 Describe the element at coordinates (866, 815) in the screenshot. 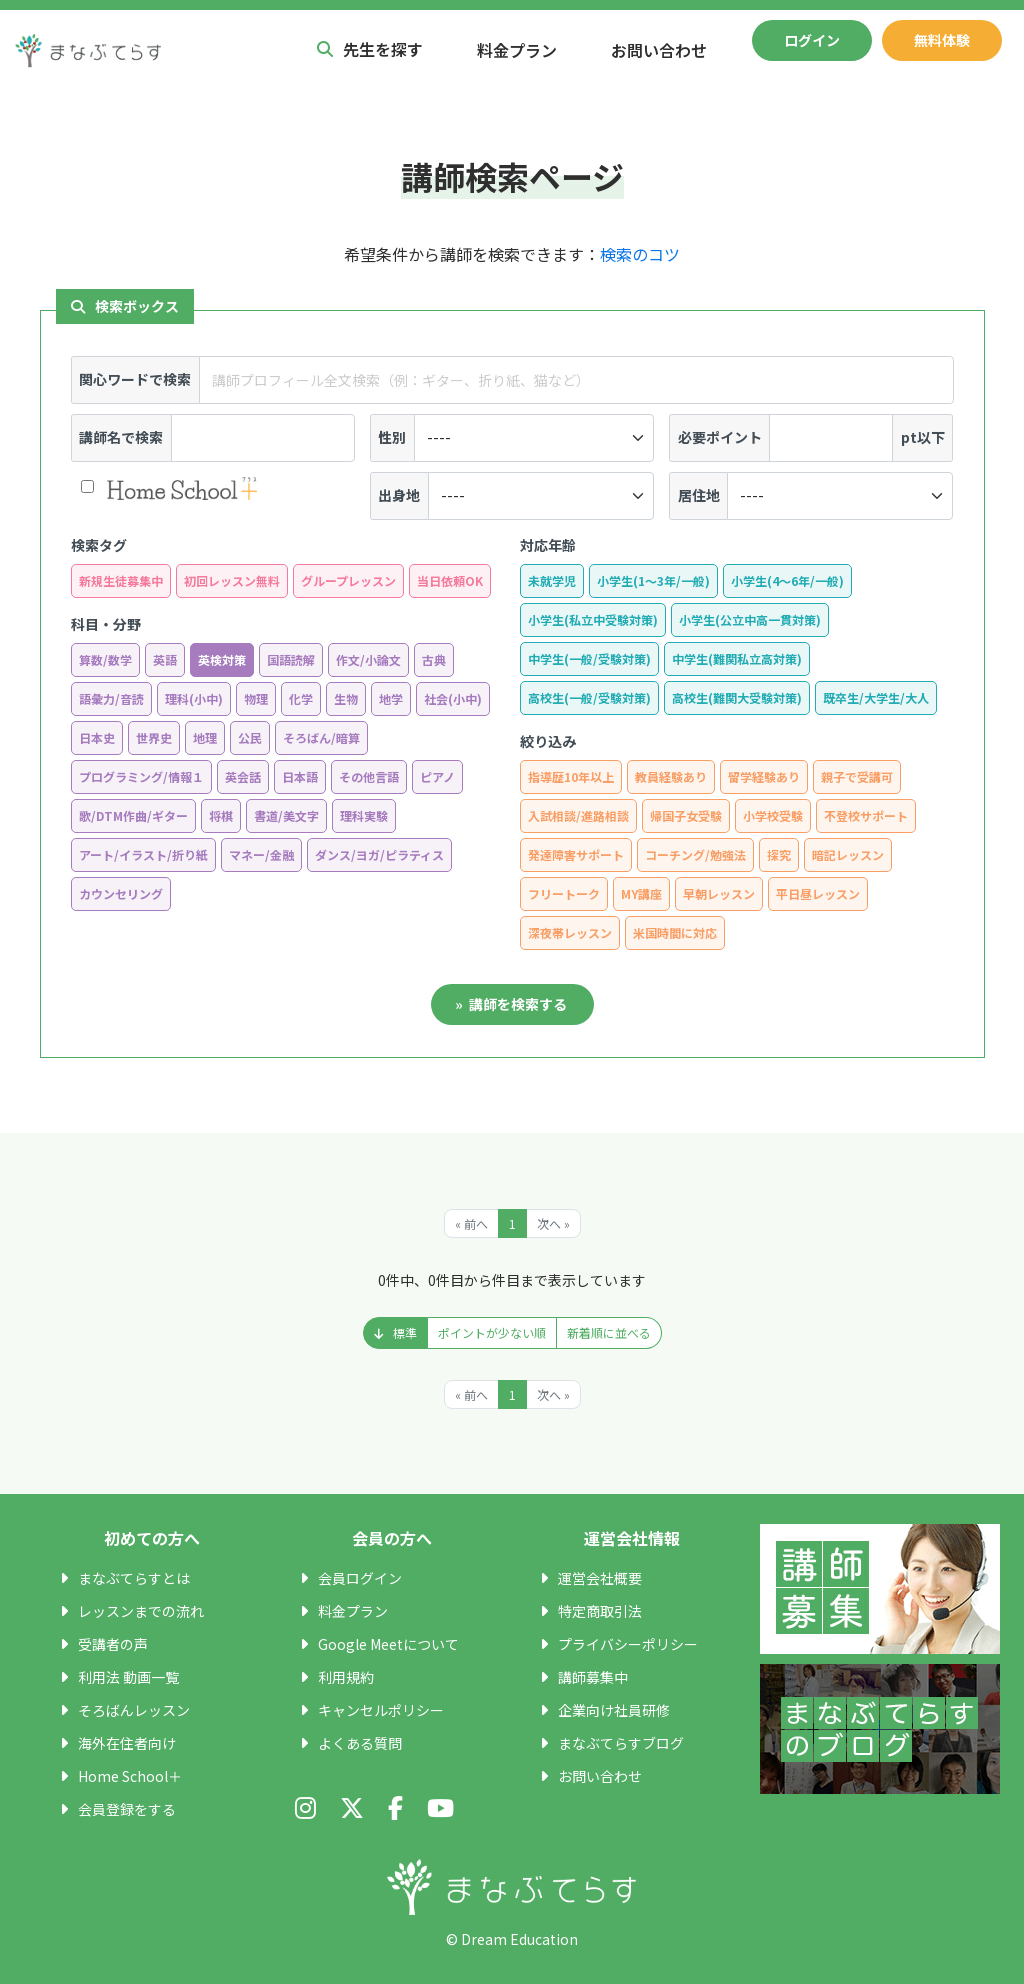

I see `不登校サポート` at that location.